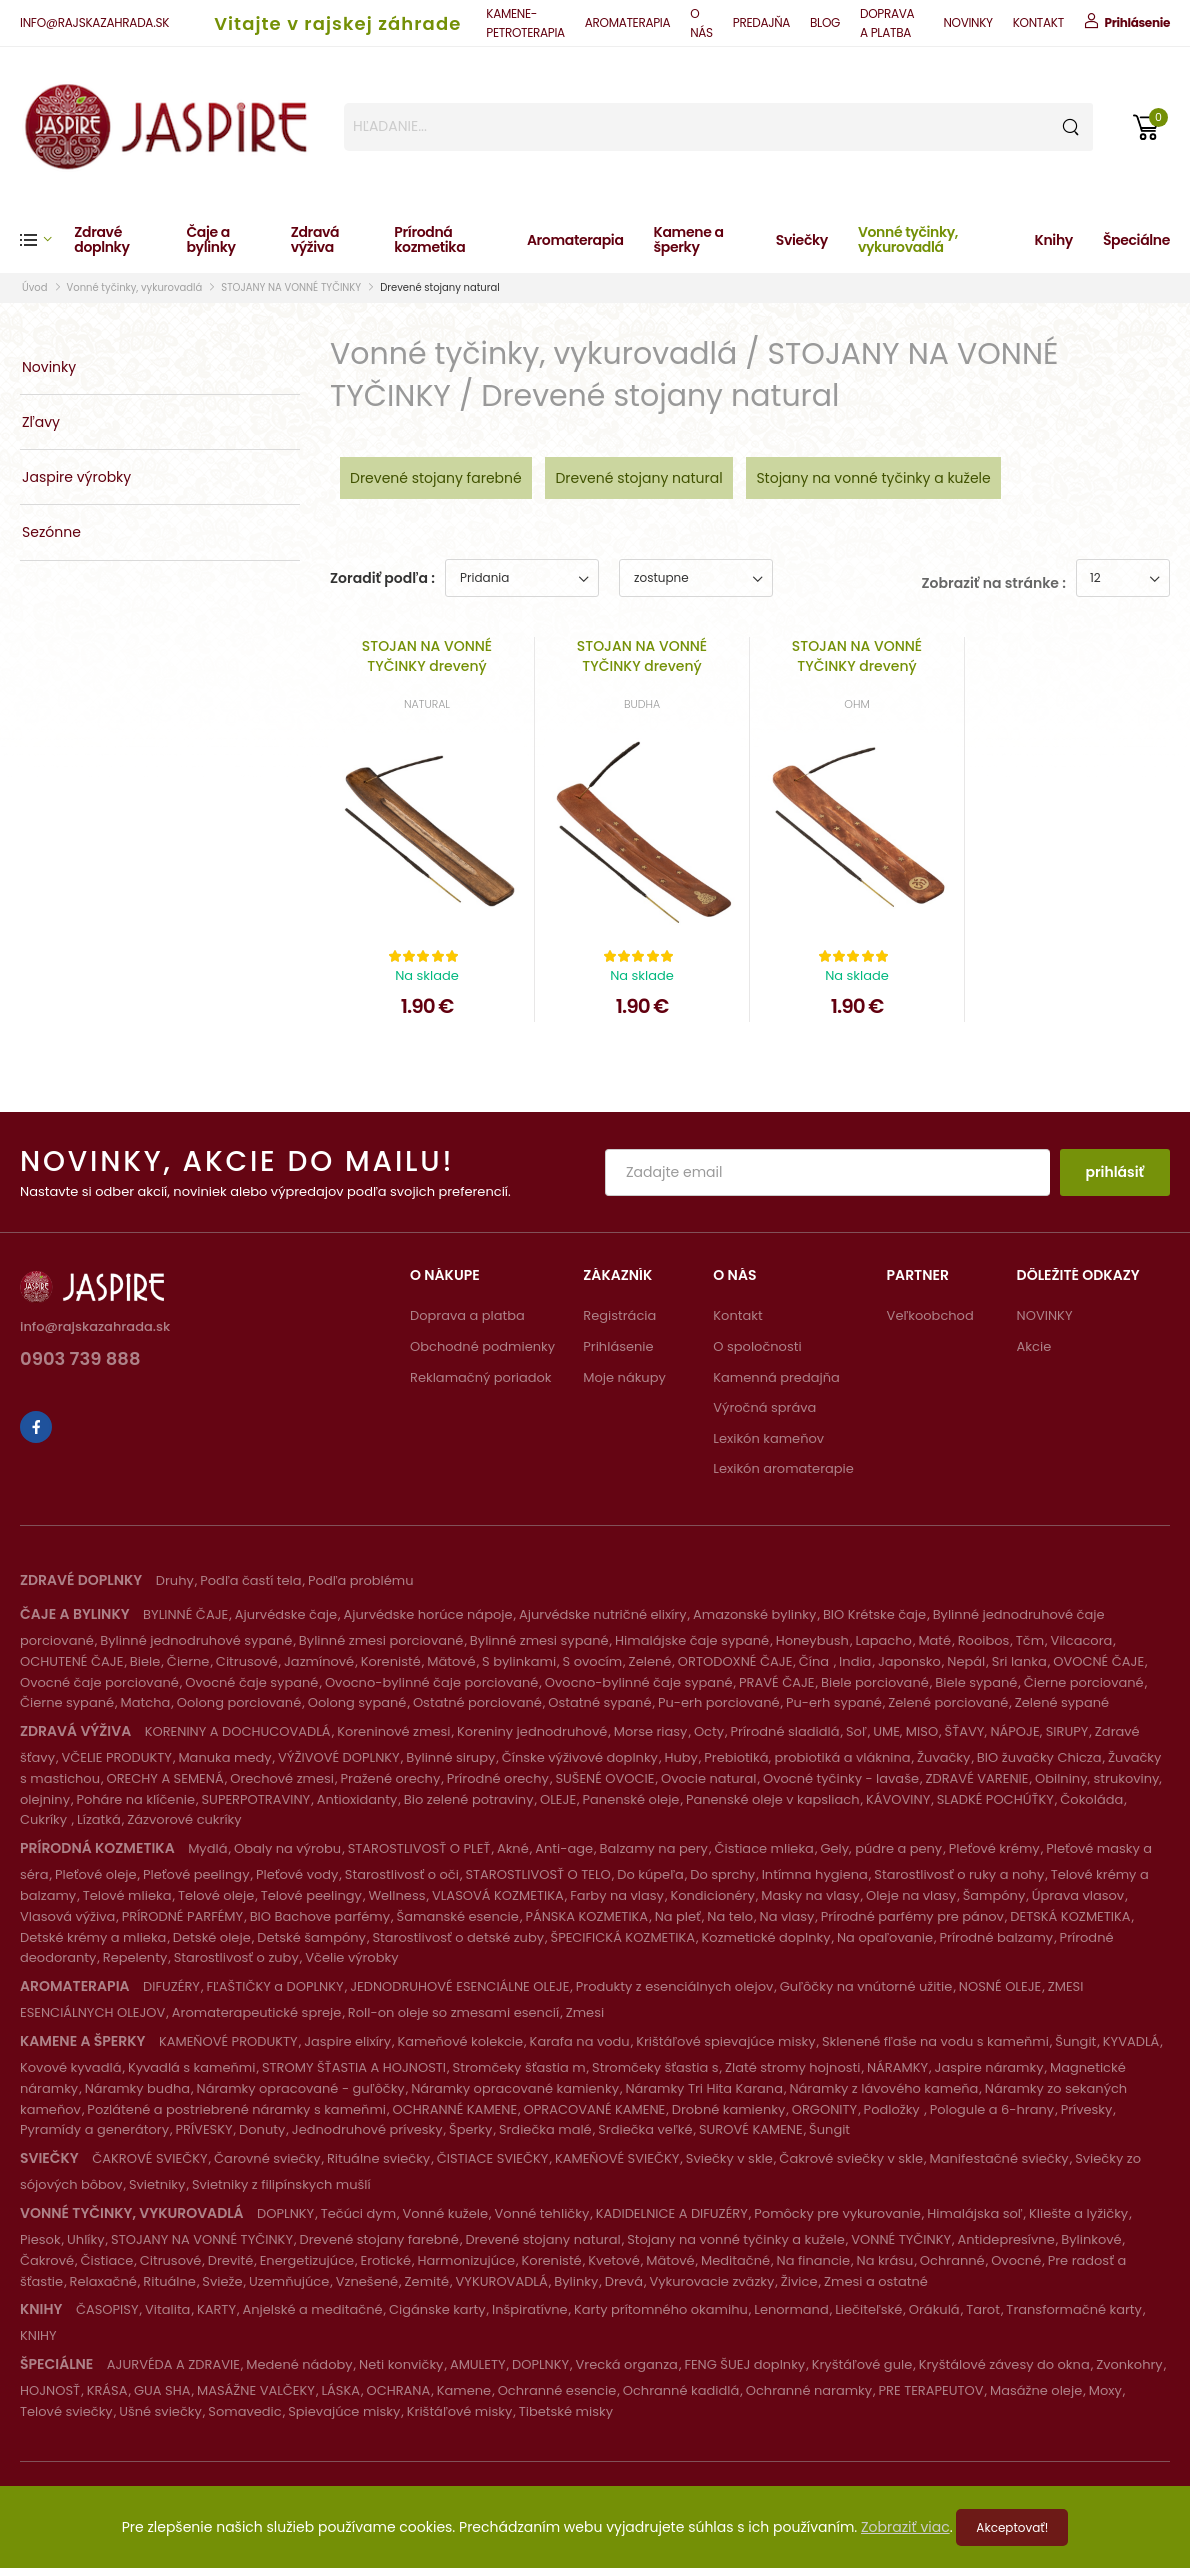  What do you see at coordinates (184, 1819) in the screenshot?
I see `Zázvorové cukríky` at bounding box center [184, 1819].